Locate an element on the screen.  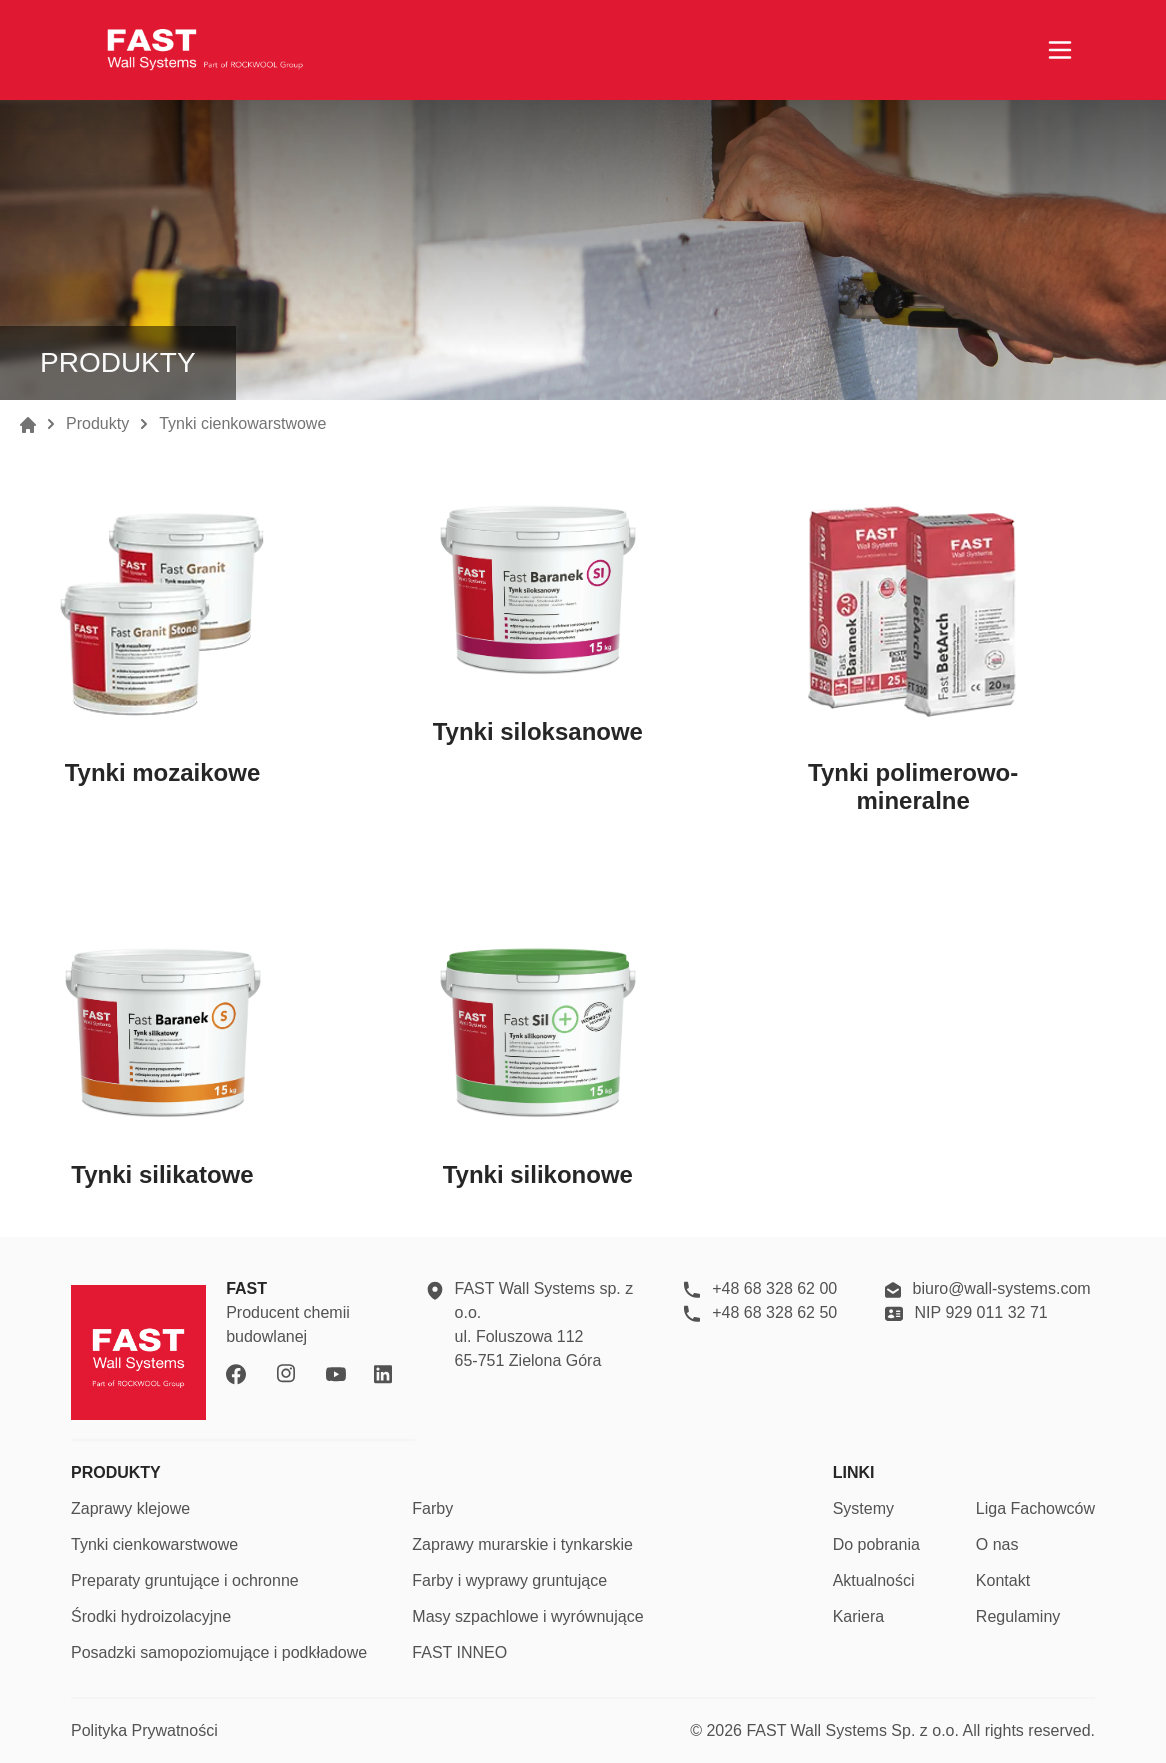
O nas is located at coordinates (997, 1544).